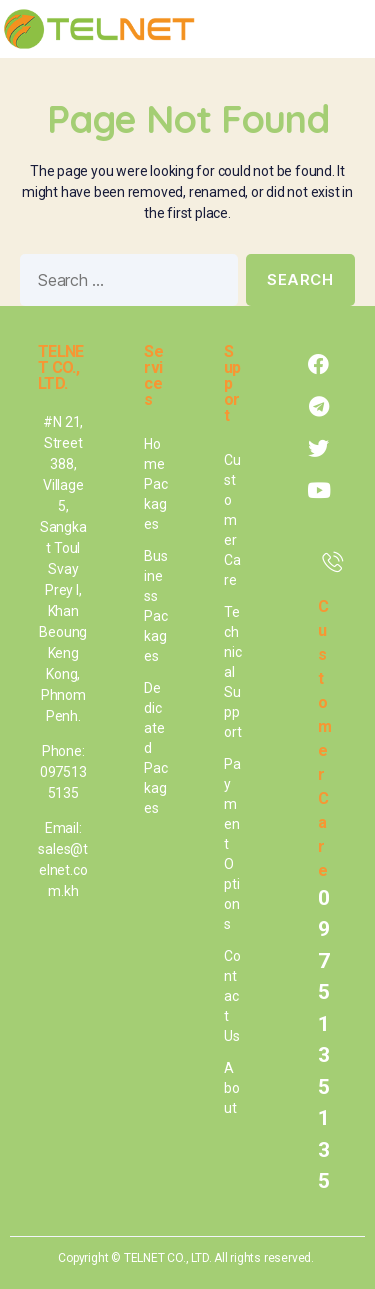 This screenshot has width=375, height=1289. What do you see at coordinates (346, 29) in the screenshot?
I see `[button]` at bounding box center [346, 29].